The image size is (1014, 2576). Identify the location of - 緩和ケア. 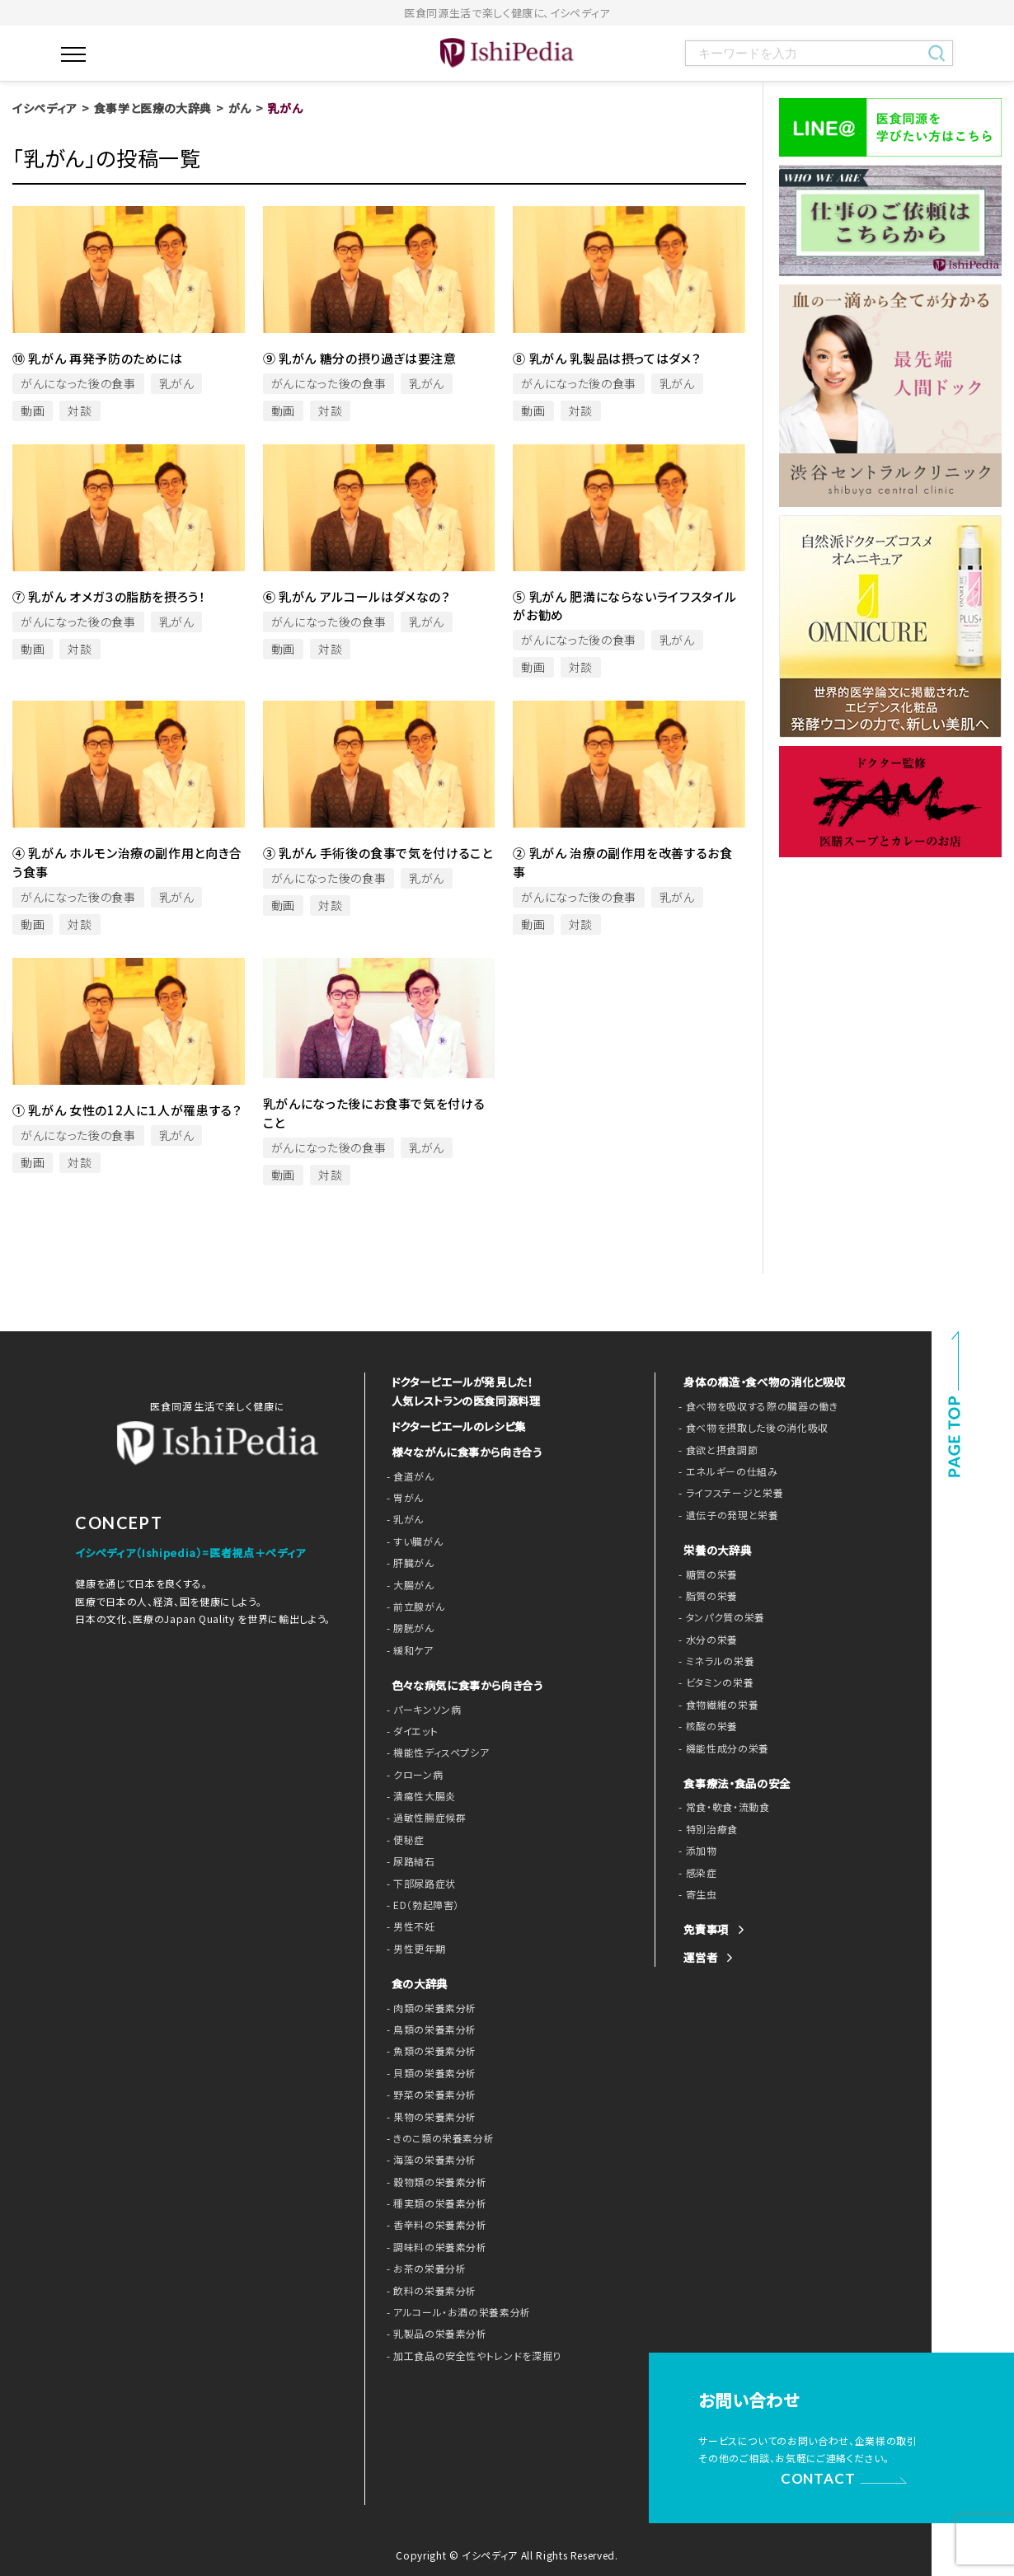
(408, 1648).